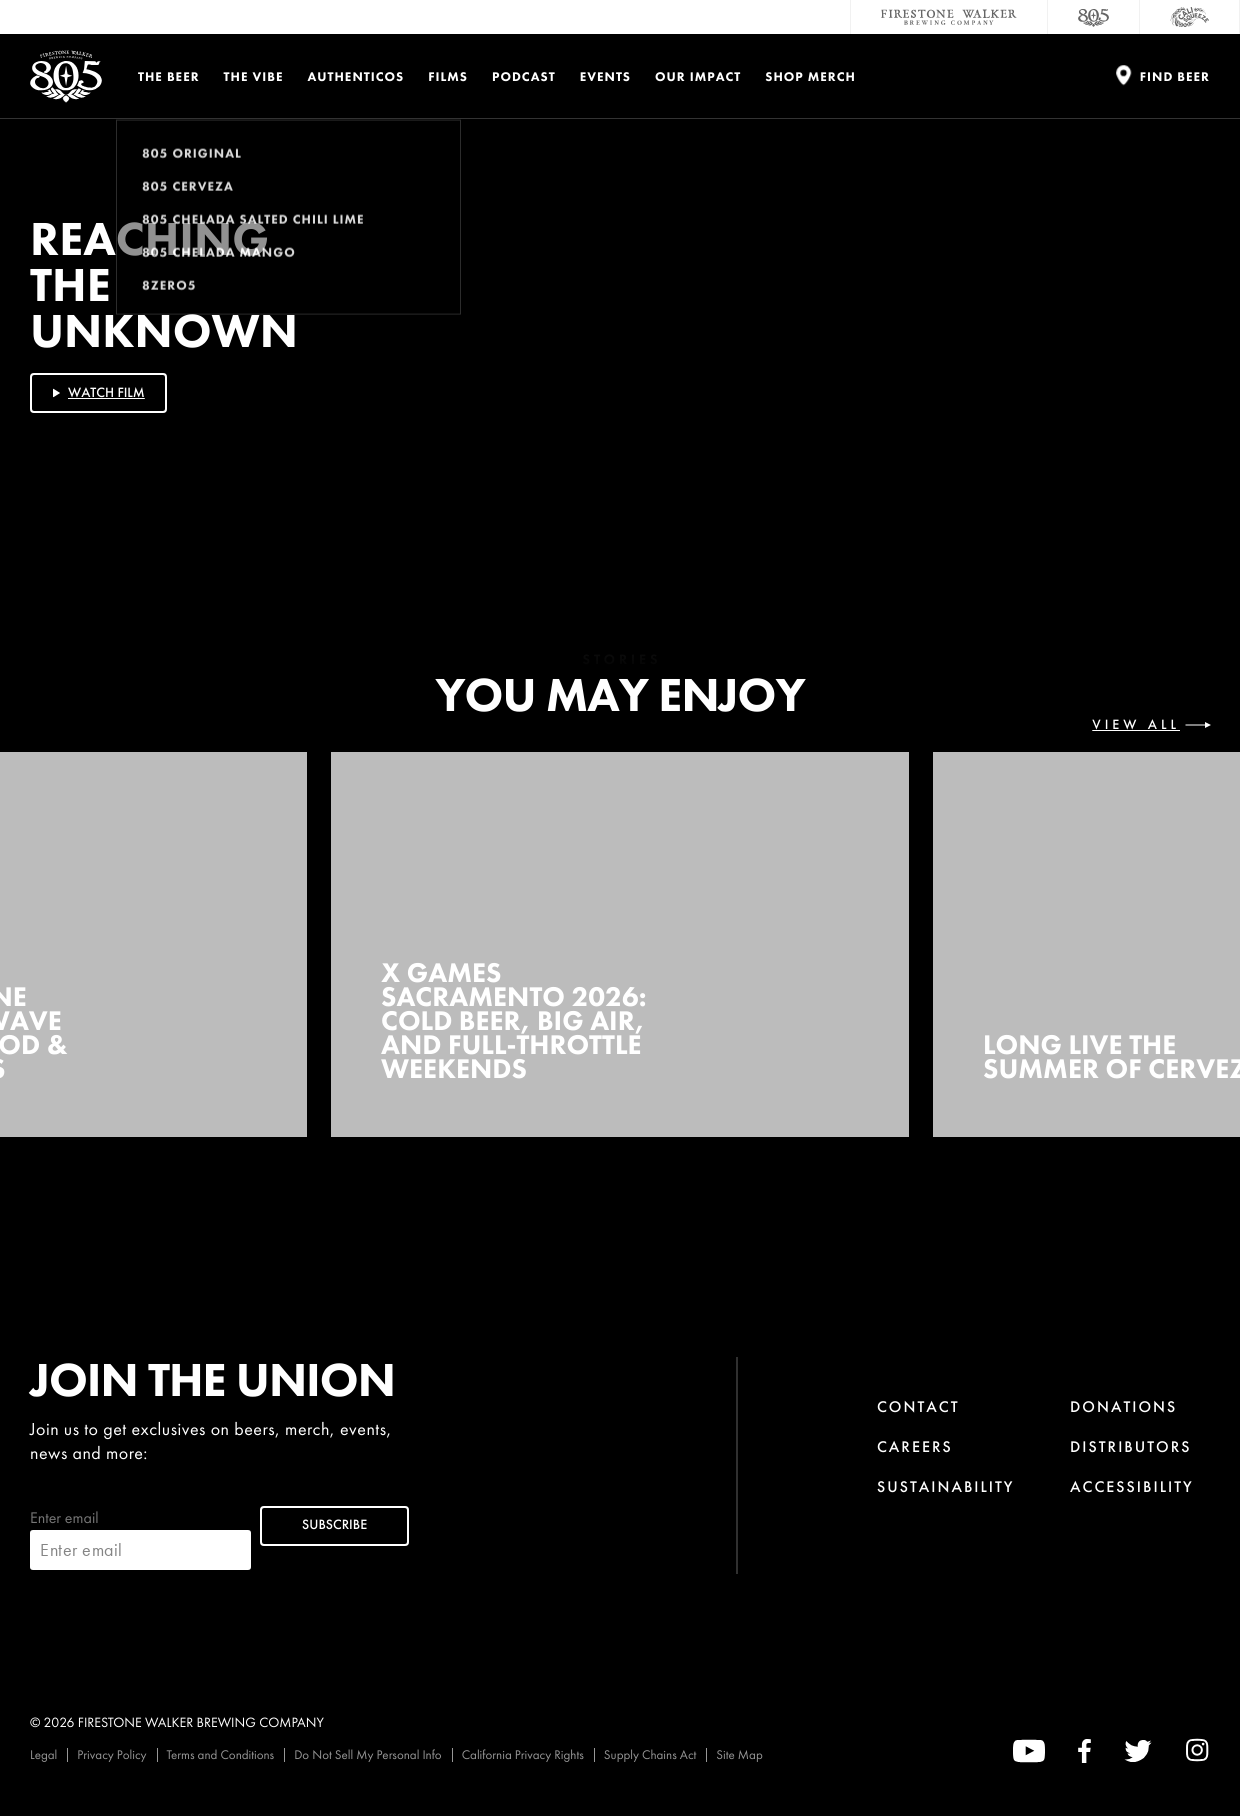  I want to click on Privacy Policy, so click(111, 1754).